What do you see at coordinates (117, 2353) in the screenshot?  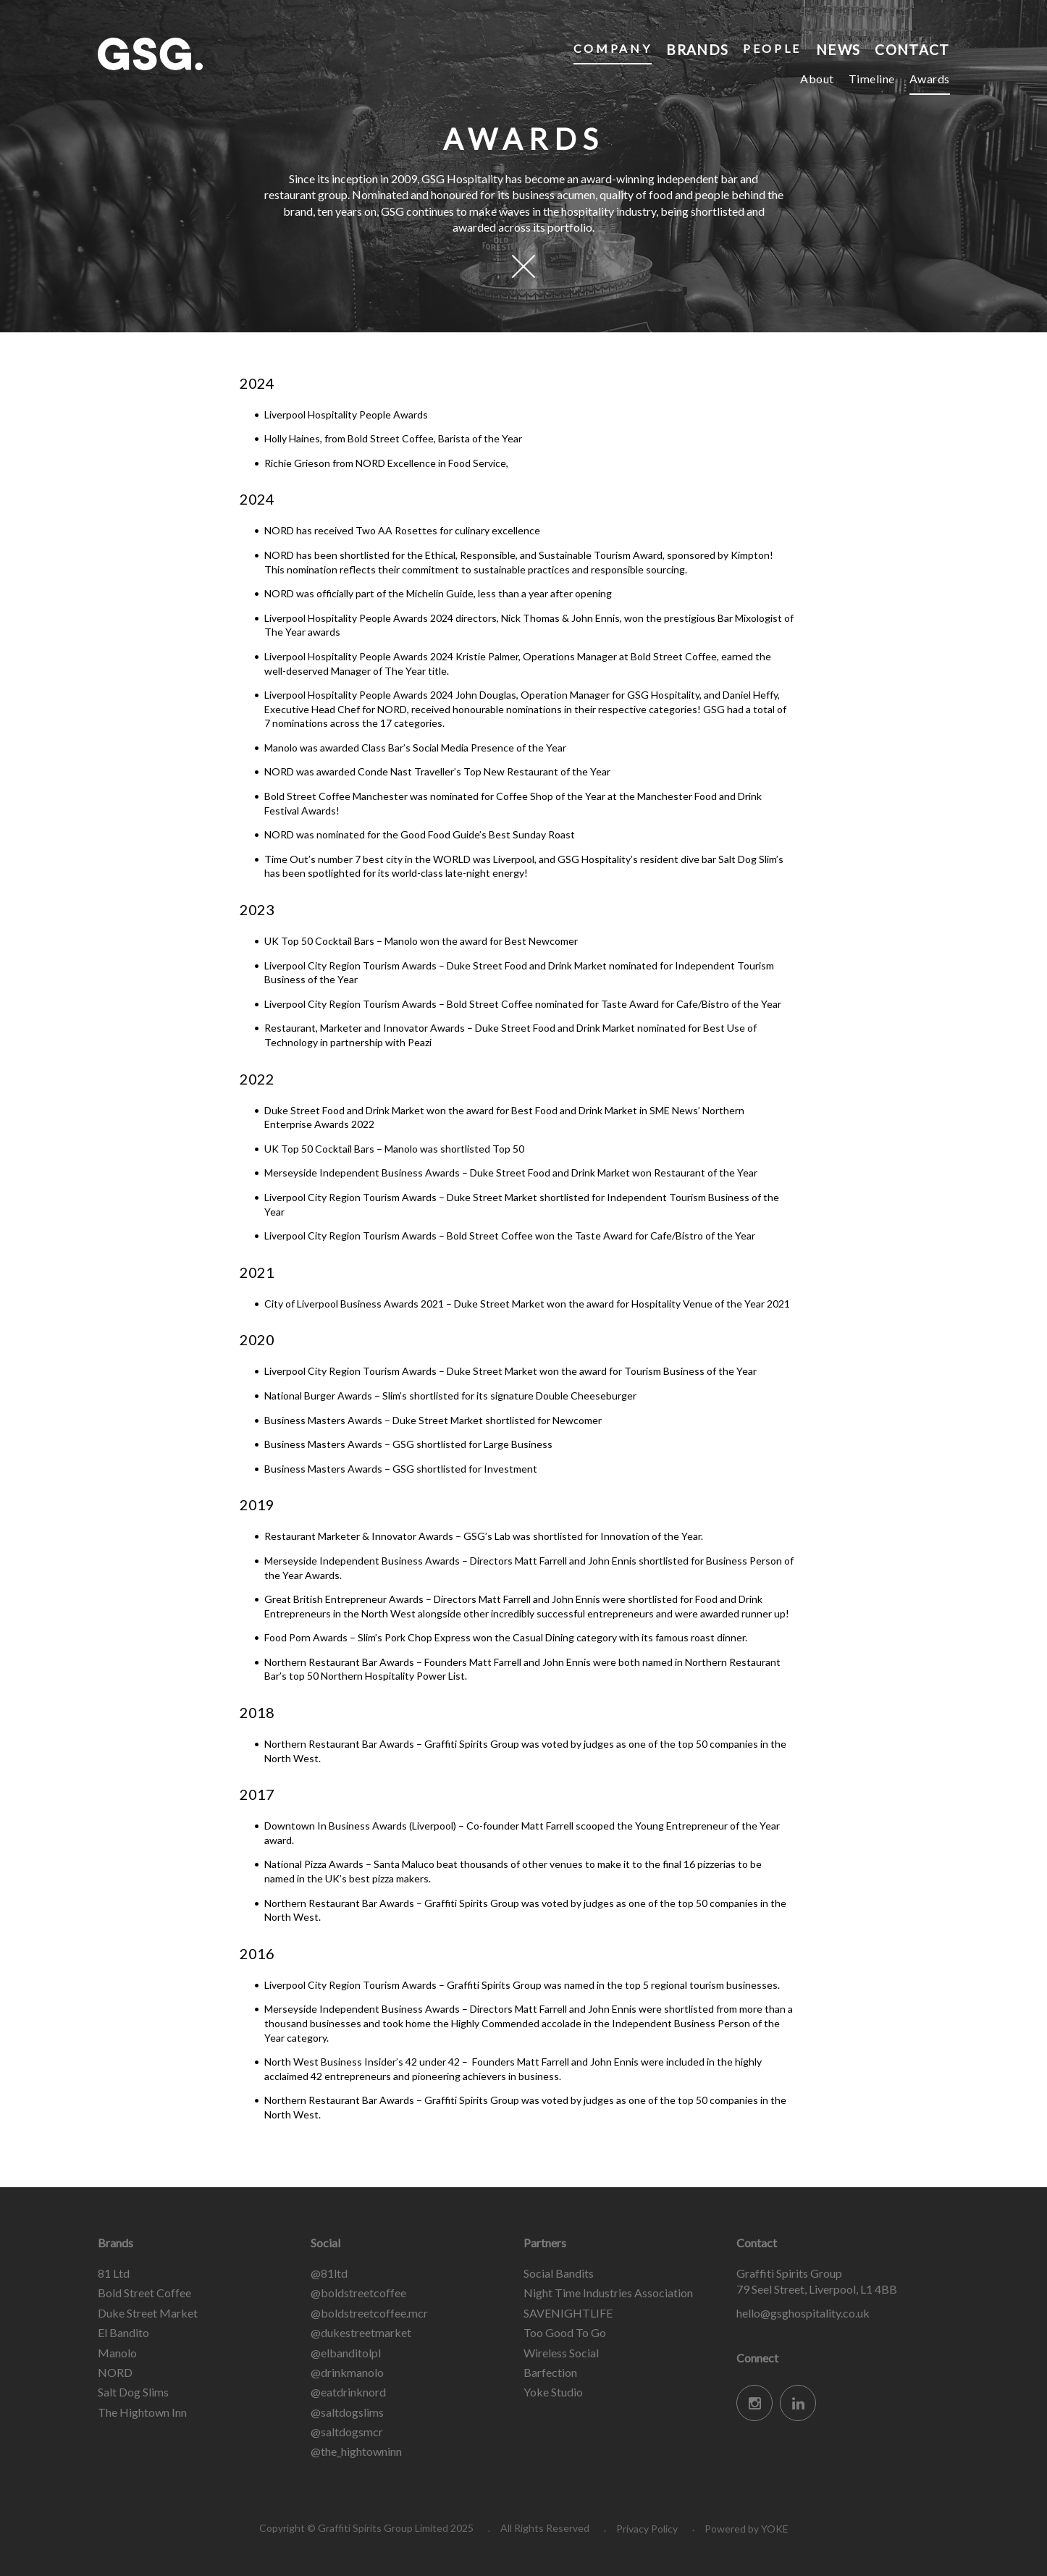 I see `Manolo` at bounding box center [117, 2353].